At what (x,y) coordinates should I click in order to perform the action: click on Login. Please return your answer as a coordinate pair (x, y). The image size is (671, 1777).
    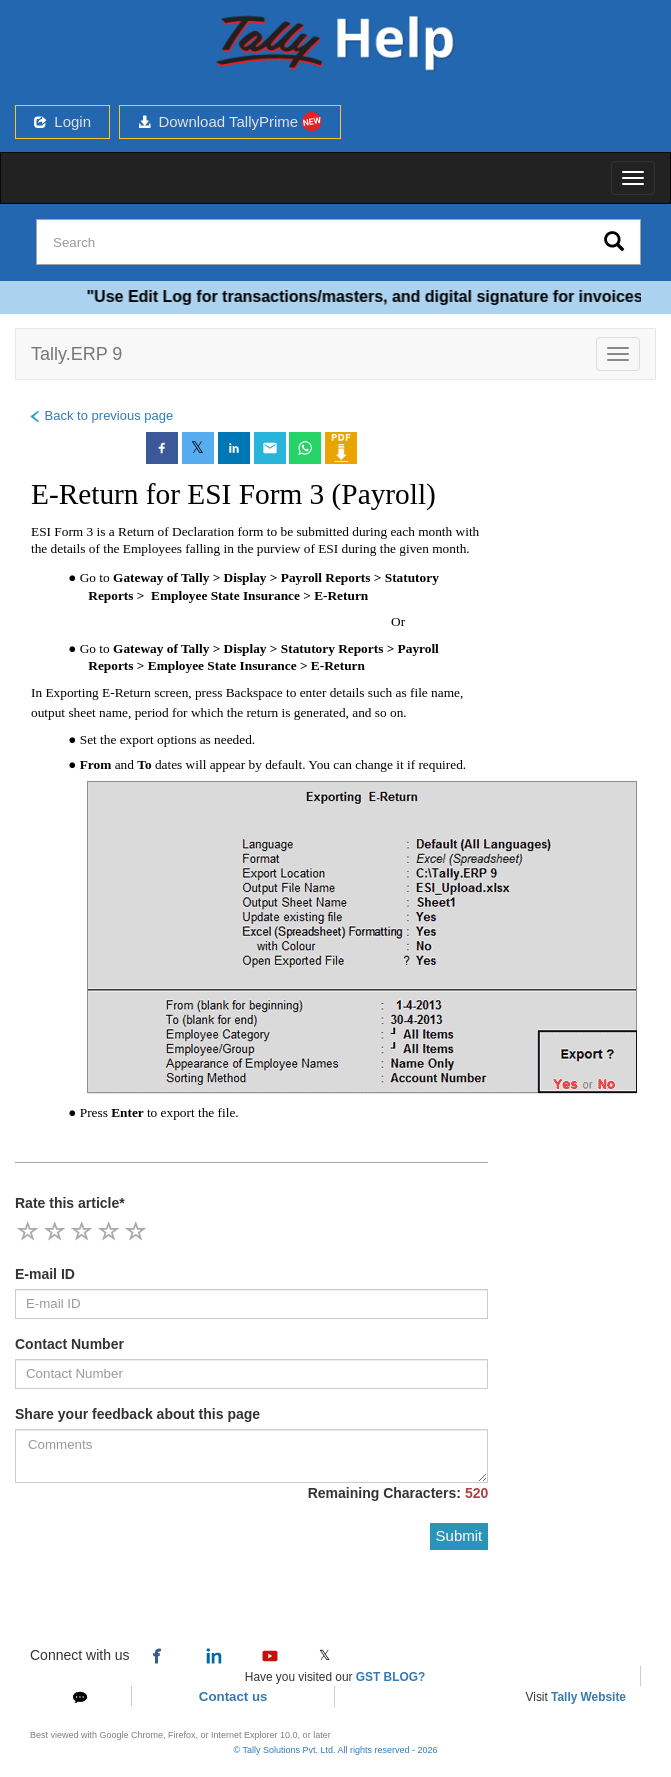
    Looking at the image, I should click on (62, 121).